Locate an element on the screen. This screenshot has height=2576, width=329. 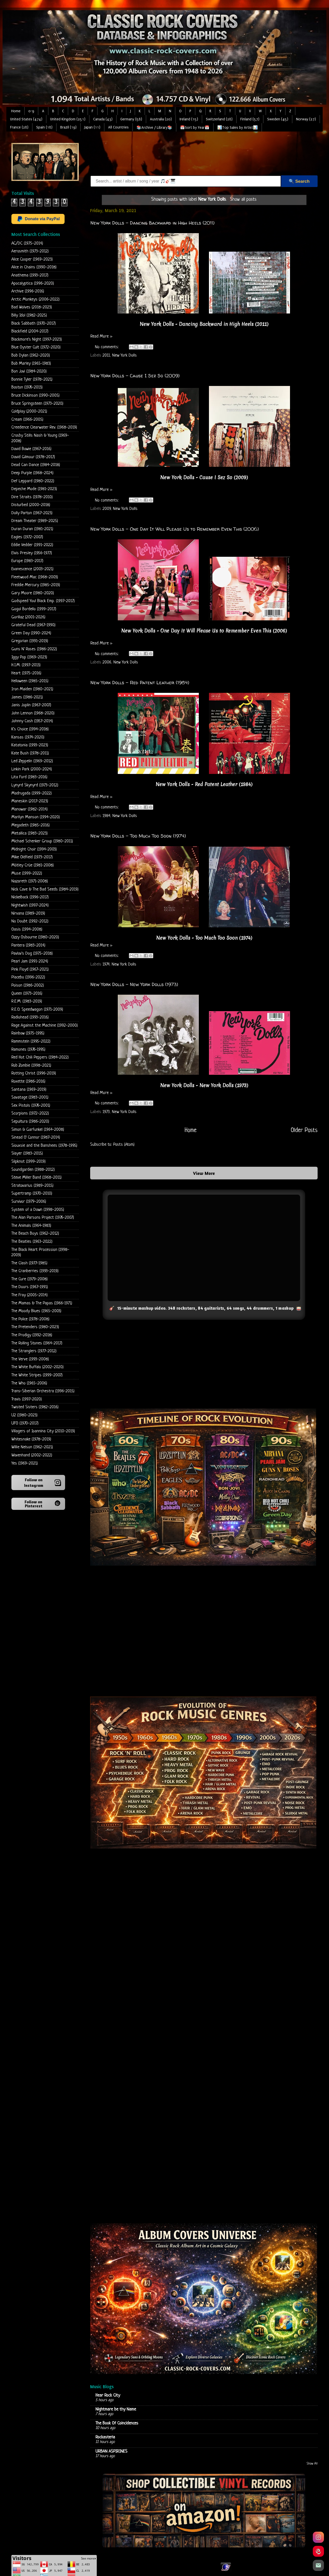
Elvis Presley (1956-1977) is located at coordinates (31, 553).